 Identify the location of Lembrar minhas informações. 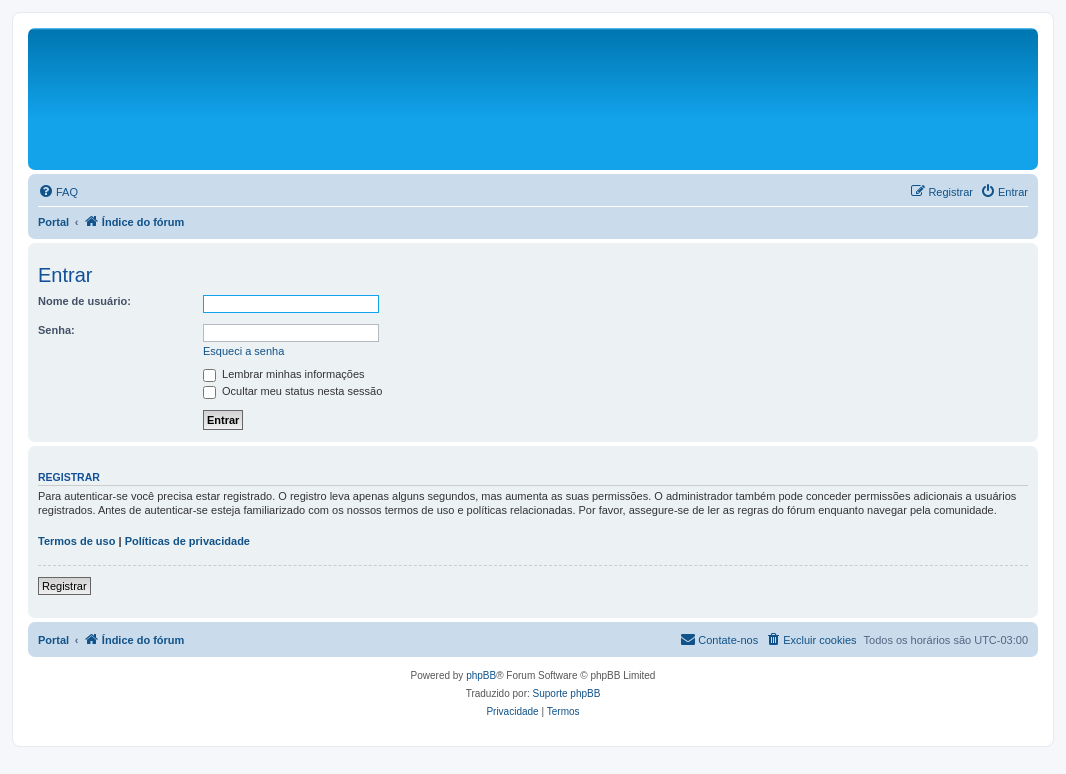
(284, 374).